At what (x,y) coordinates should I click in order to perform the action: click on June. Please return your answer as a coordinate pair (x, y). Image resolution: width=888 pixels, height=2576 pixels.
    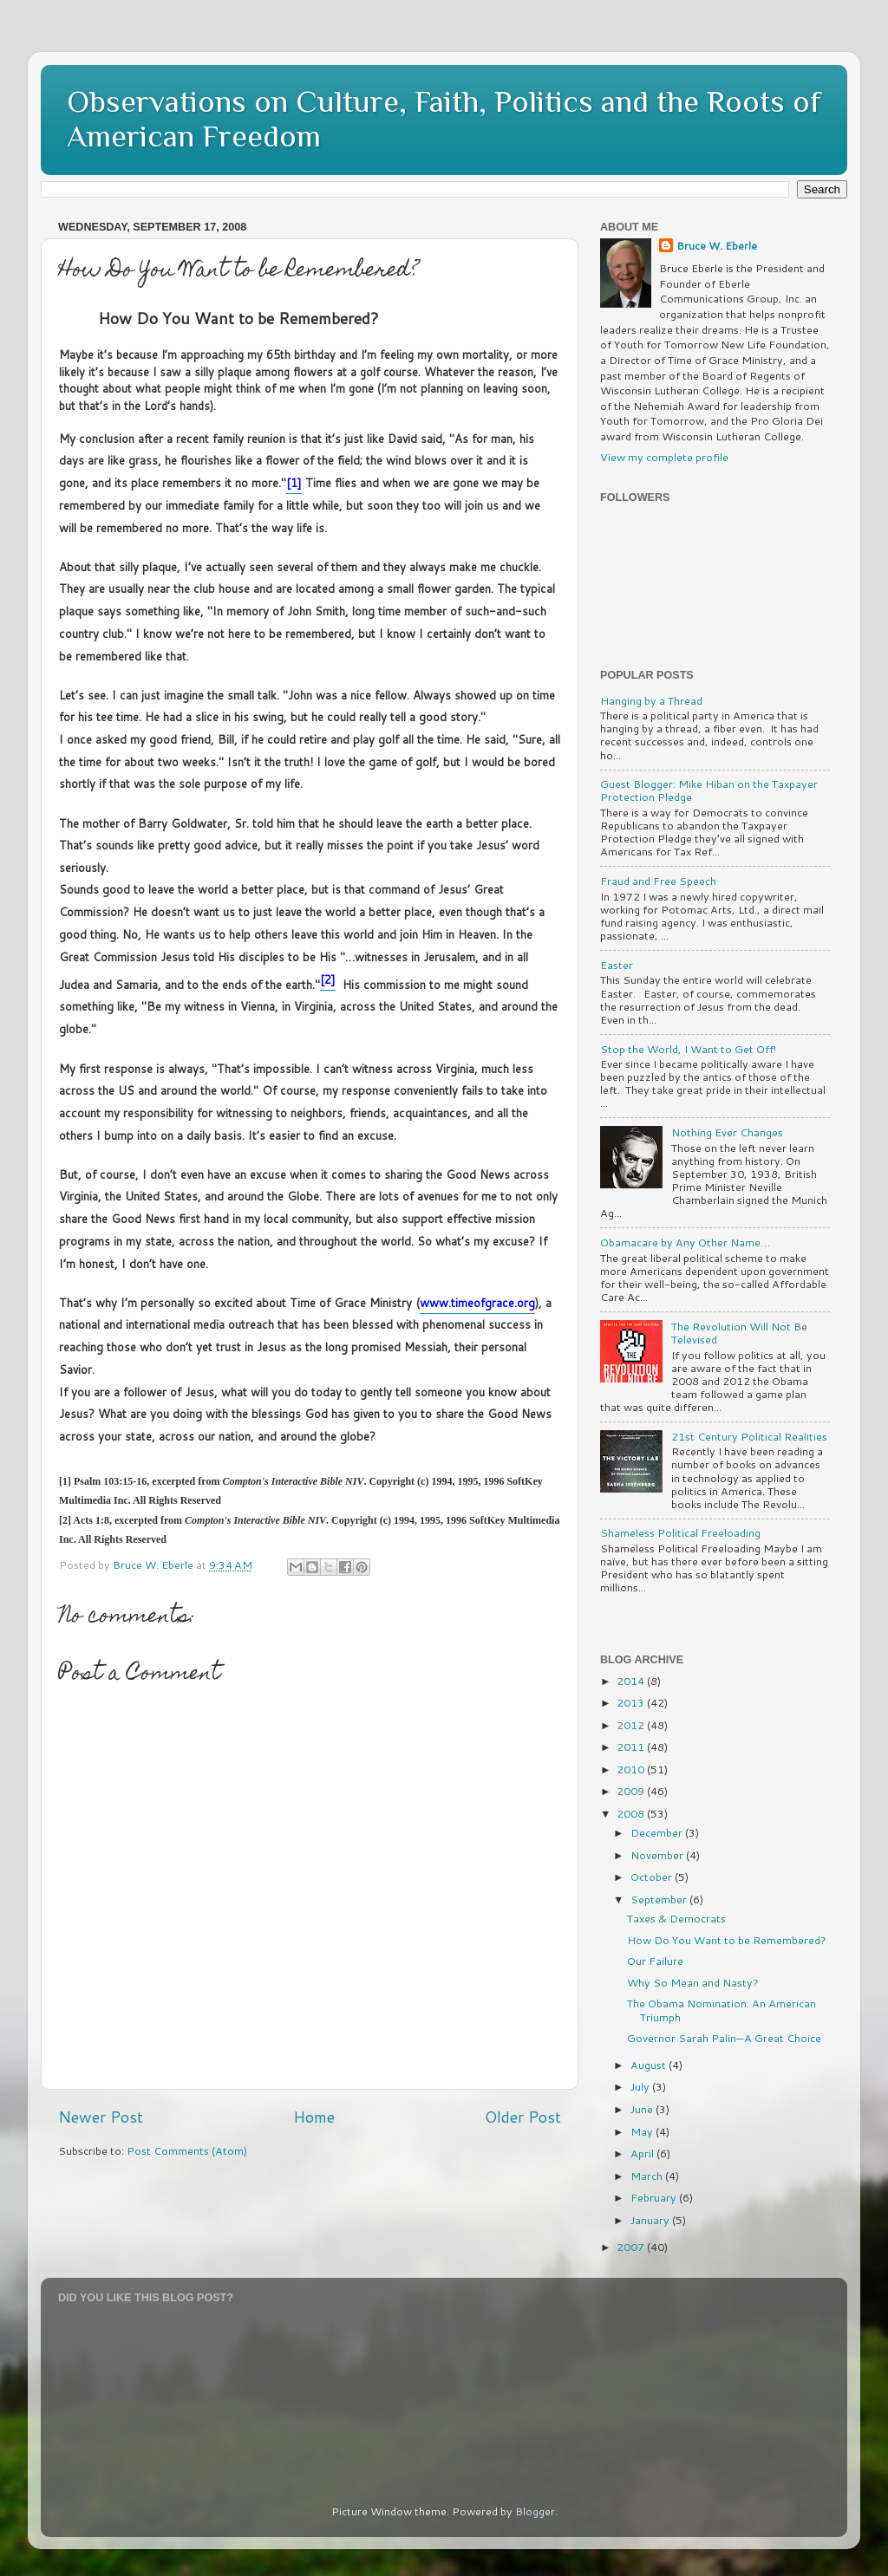
    Looking at the image, I should click on (643, 2109).